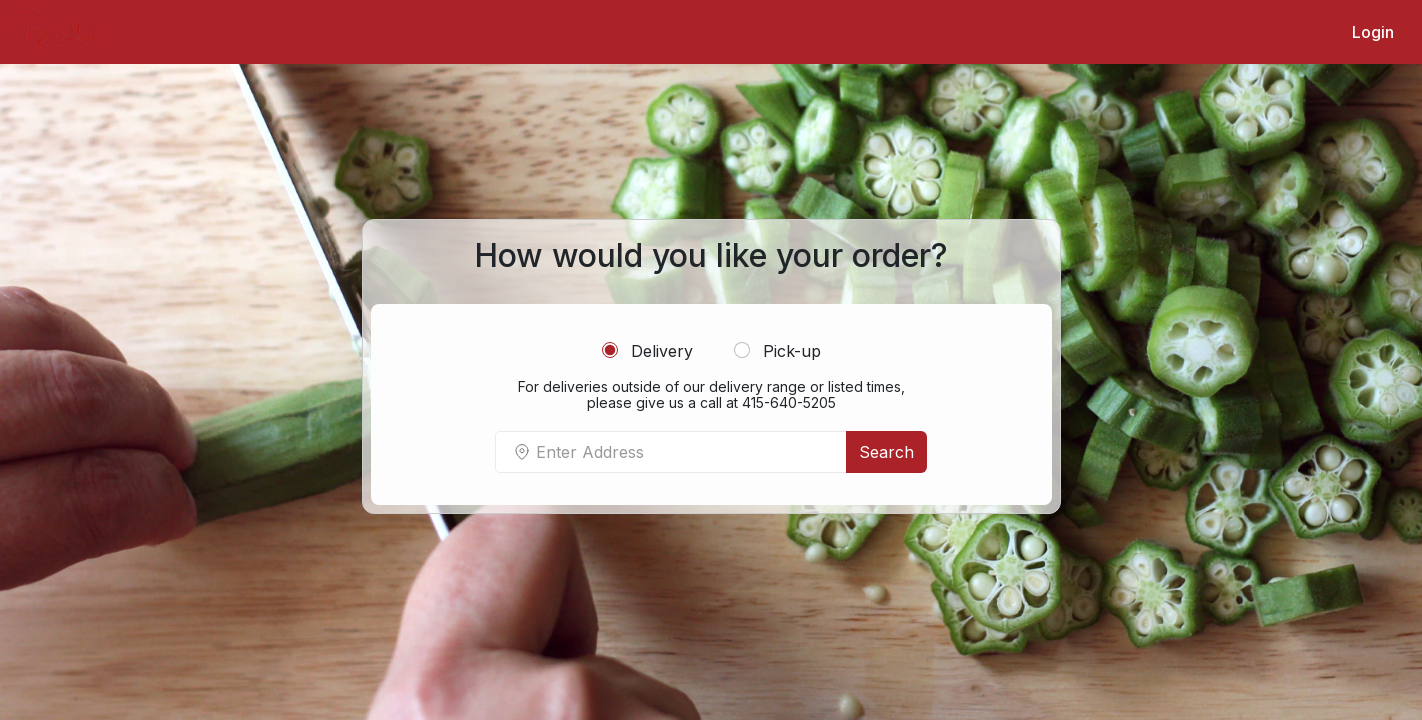 Image resolution: width=1422 pixels, height=720 pixels. Describe the element at coordinates (647, 351) in the screenshot. I see `Delivery` at that location.